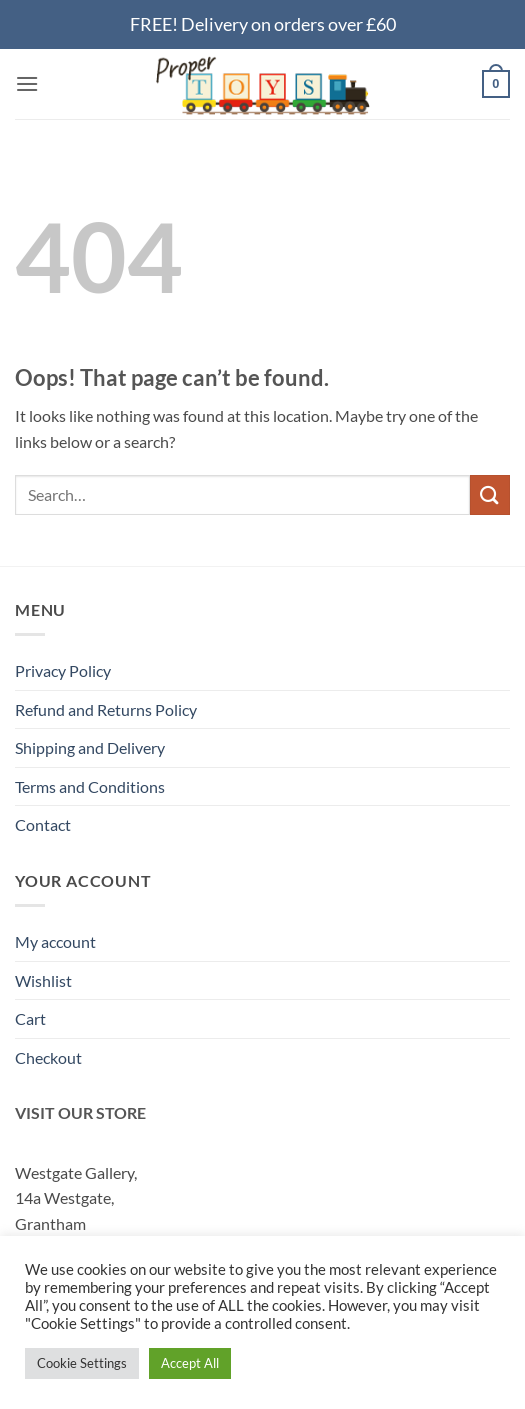 This screenshot has width=525, height=1409. Describe the element at coordinates (27, 83) in the screenshot. I see `[button]` at that location.